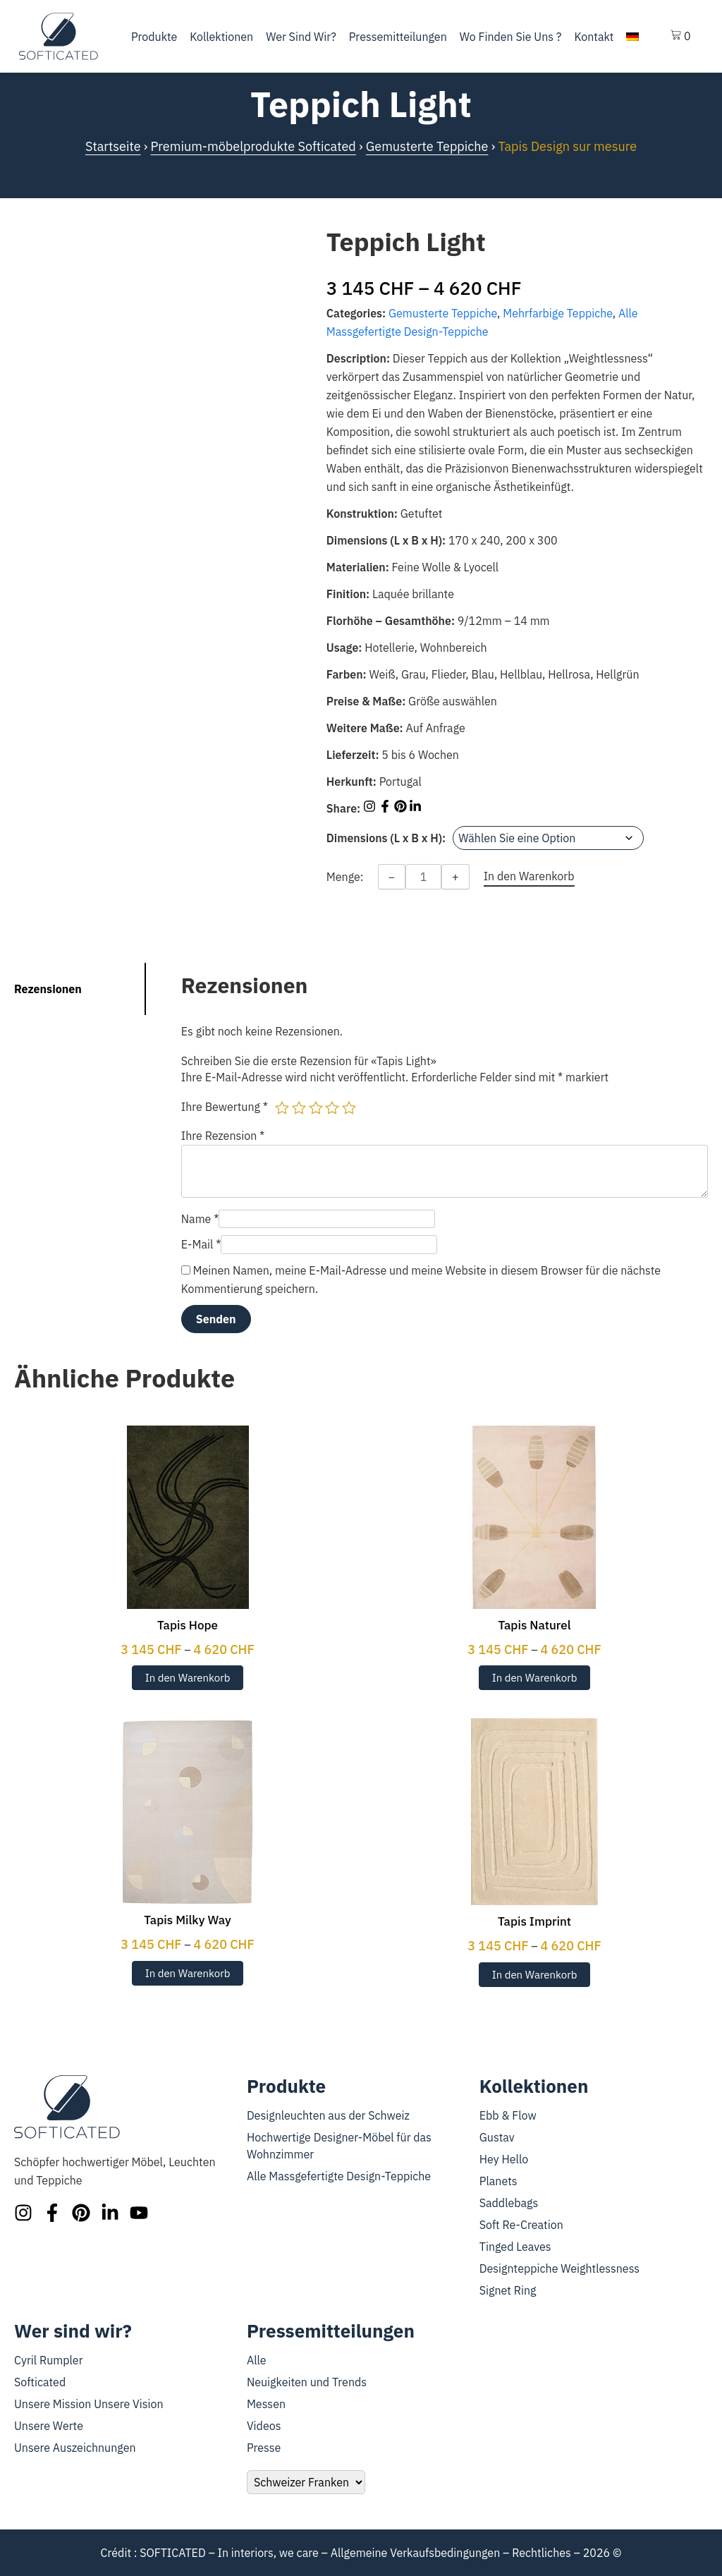 This screenshot has height=2576, width=722. I want to click on Menge:, so click(345, 876).